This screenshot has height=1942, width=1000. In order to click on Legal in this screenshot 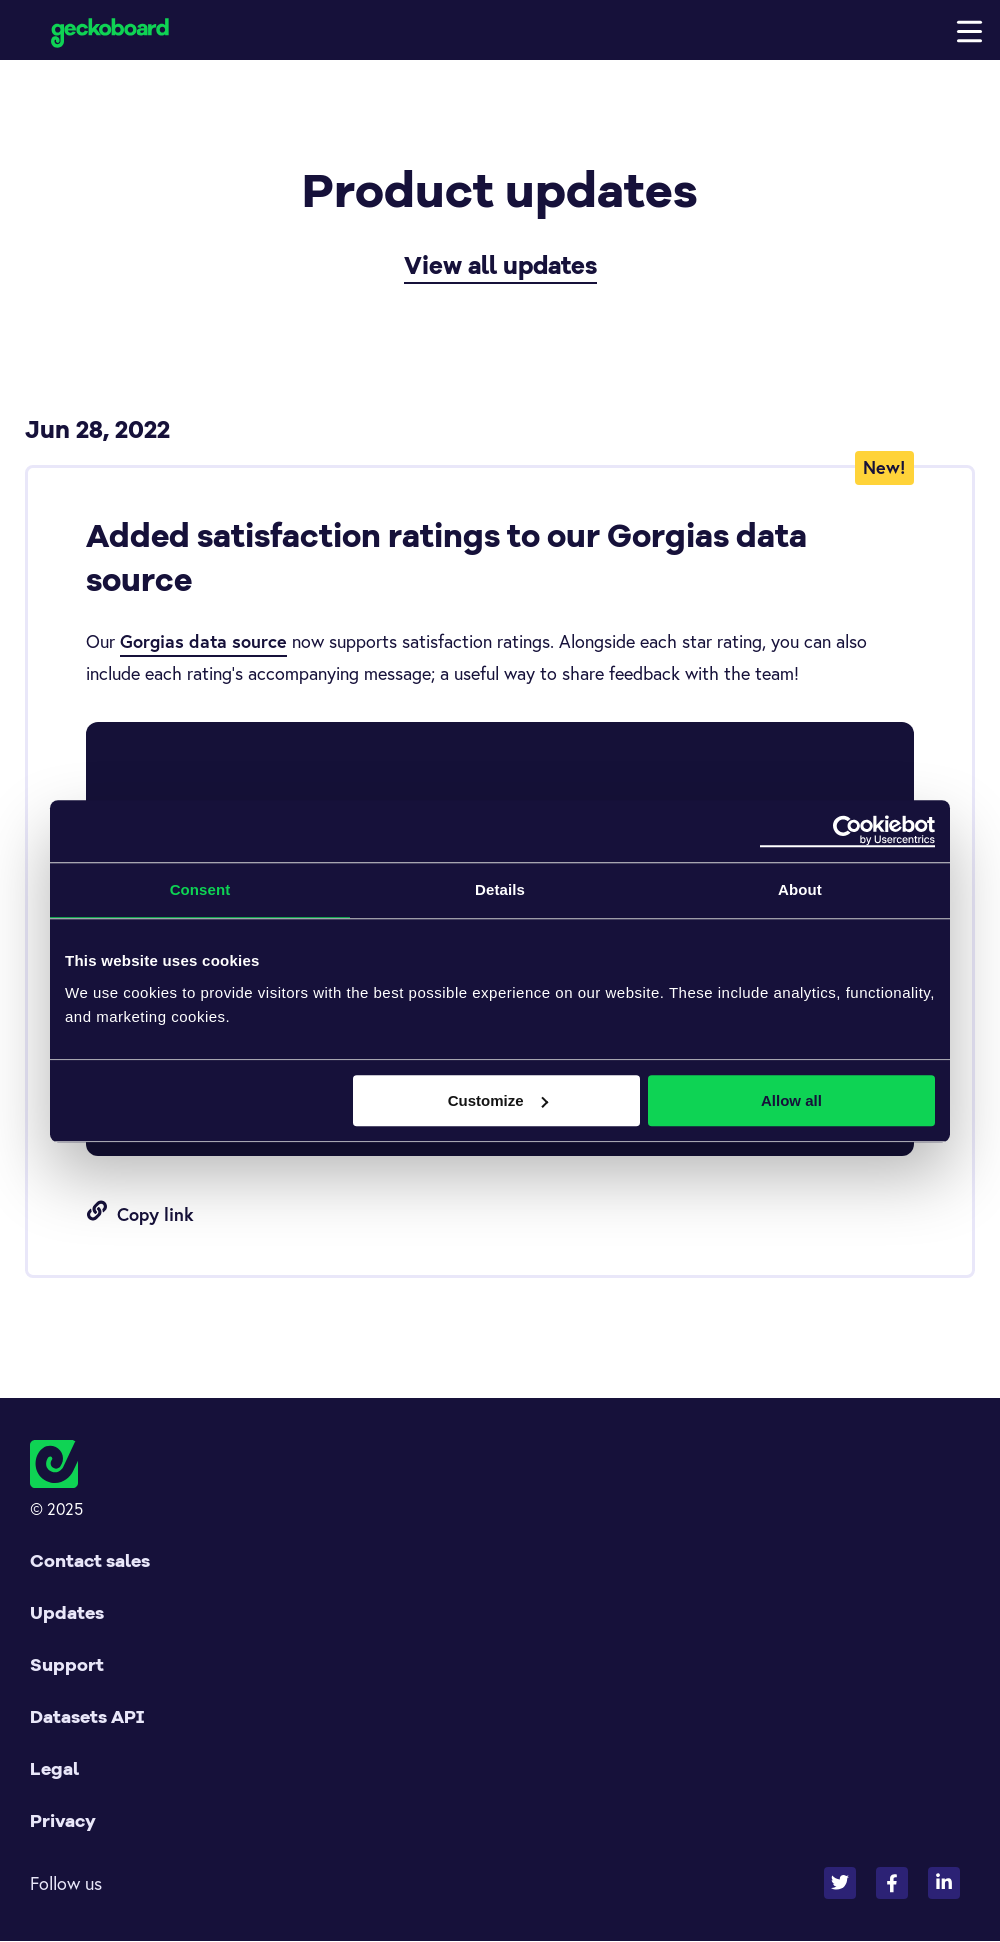, I will do `click(54, 1769)`.